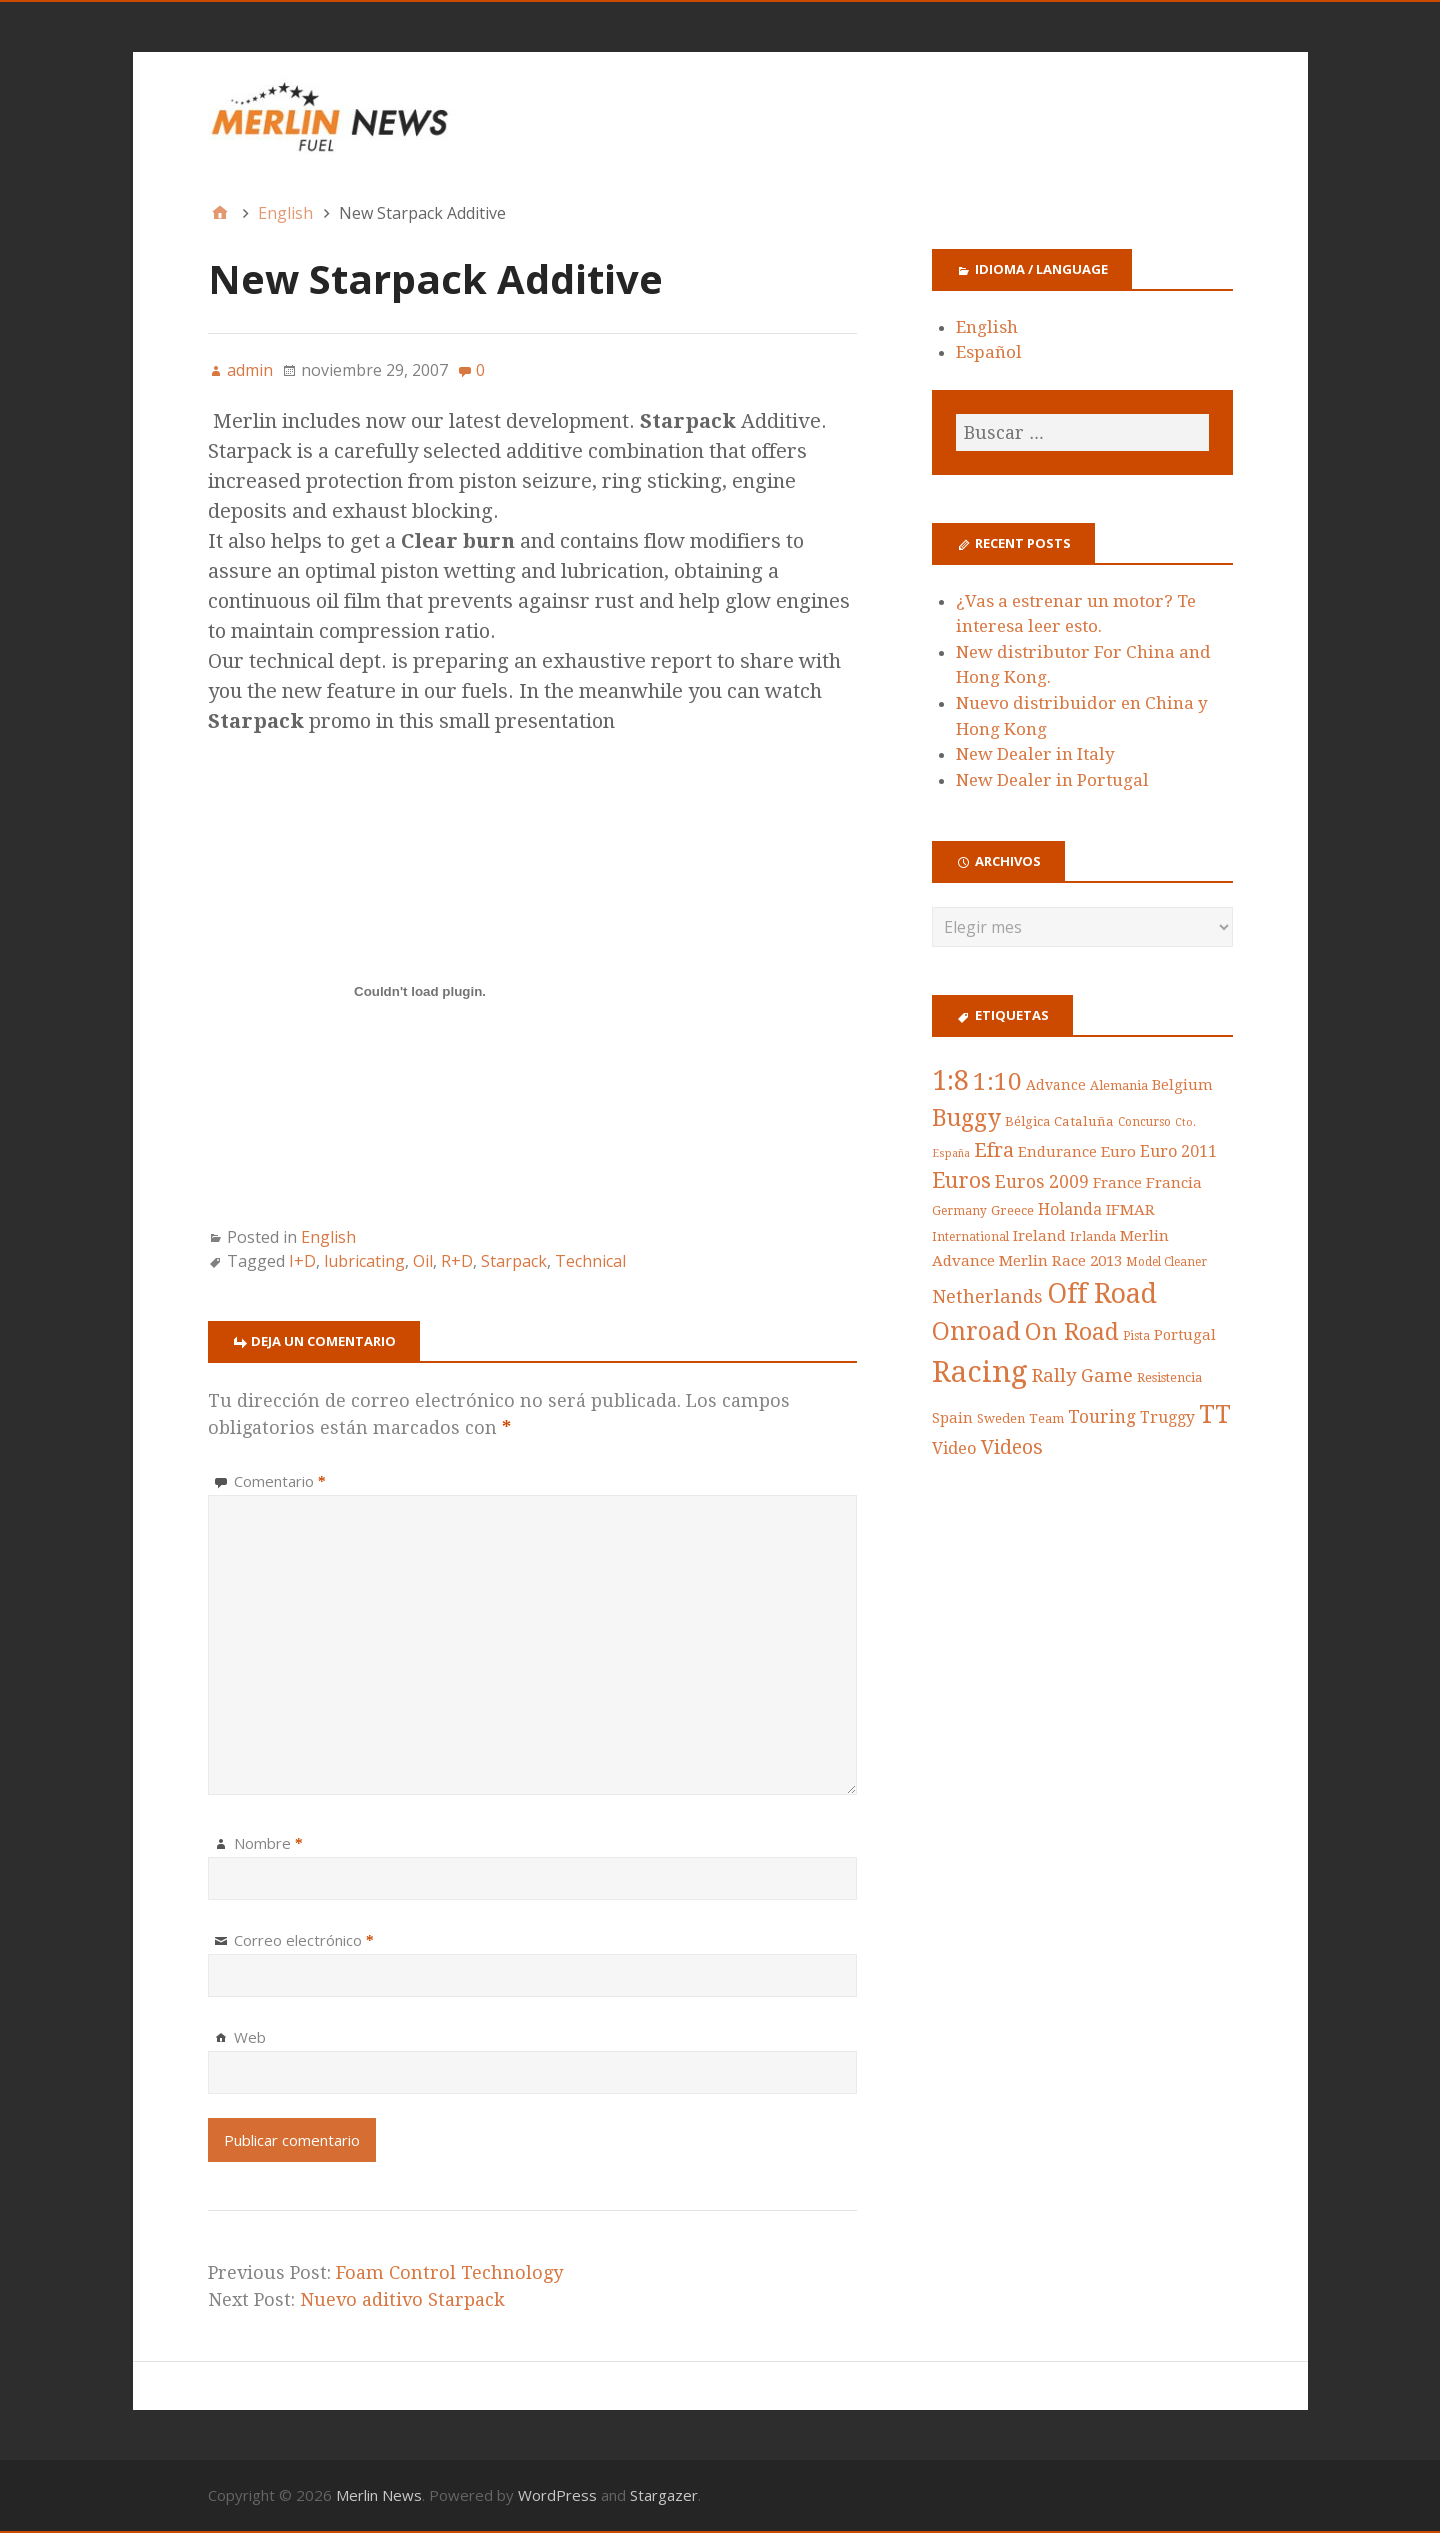 The image size is (1440, 2534). I want to click on Starpack, so click(514, 1262).